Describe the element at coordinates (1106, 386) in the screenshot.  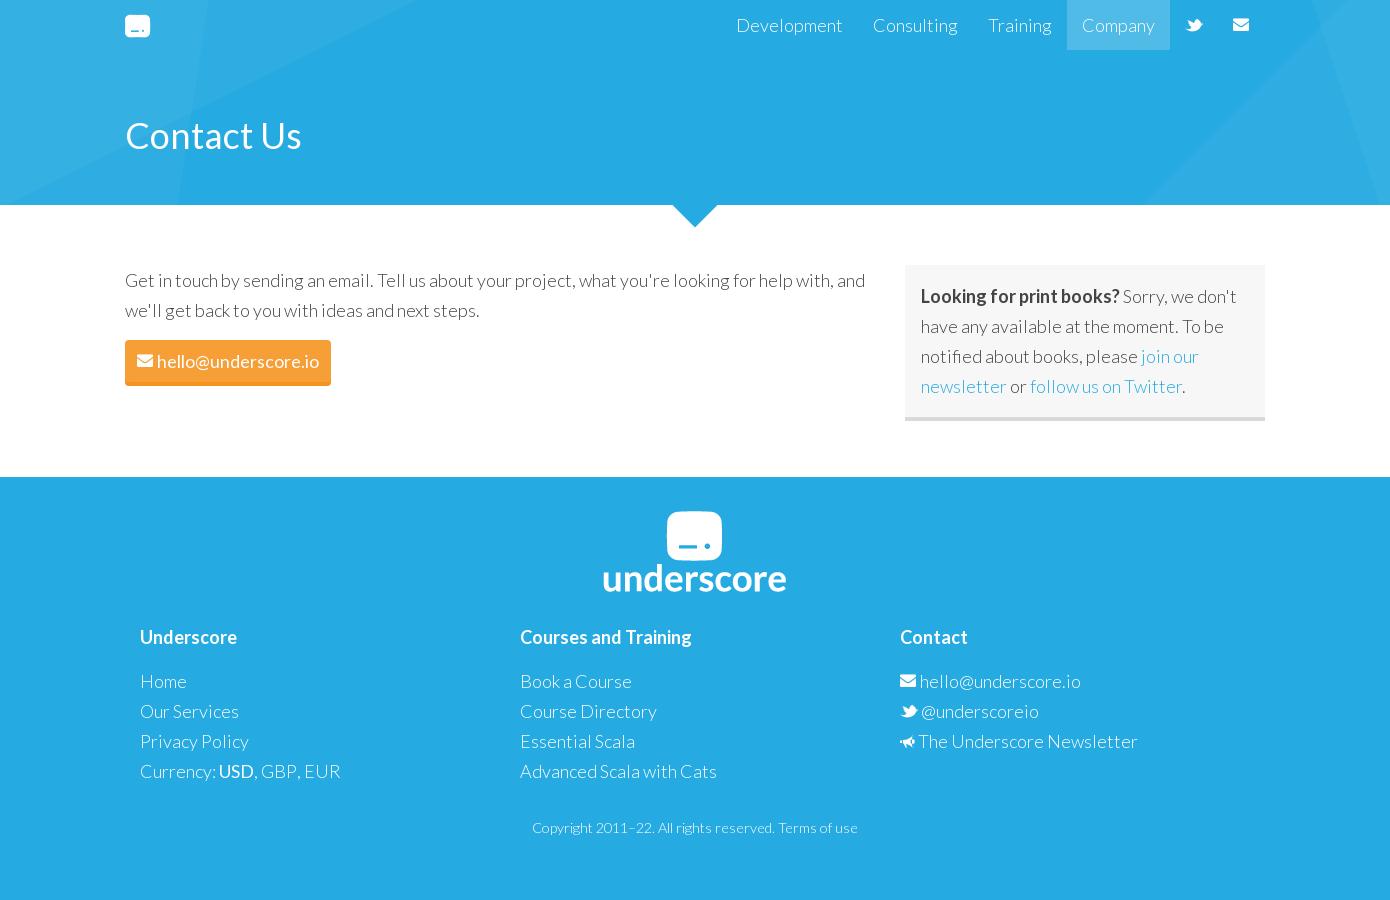
I see `follow us on Twitter` at that location.